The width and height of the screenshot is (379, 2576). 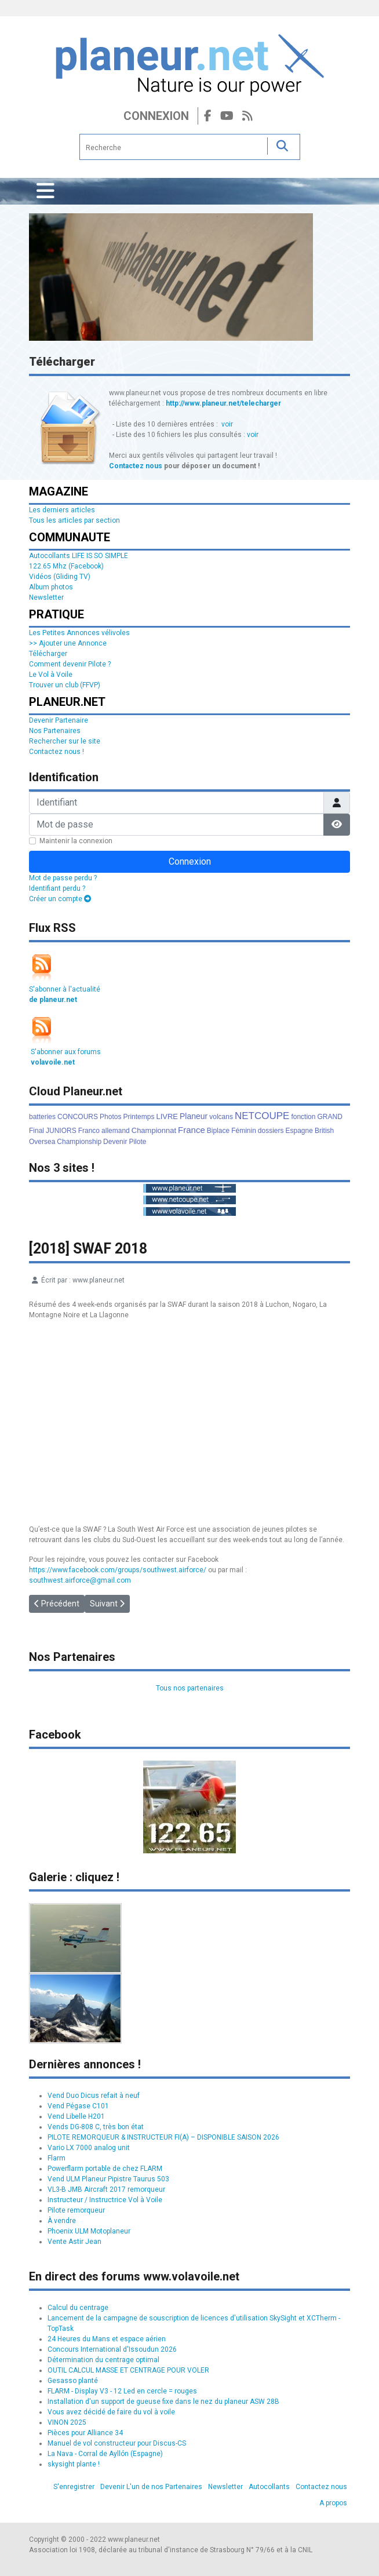 What do you see at coordinates (94, 2096) in the screenshot?
I see `Vend Duo Dicus refait à neuf` at bounding box center [94, 2096].